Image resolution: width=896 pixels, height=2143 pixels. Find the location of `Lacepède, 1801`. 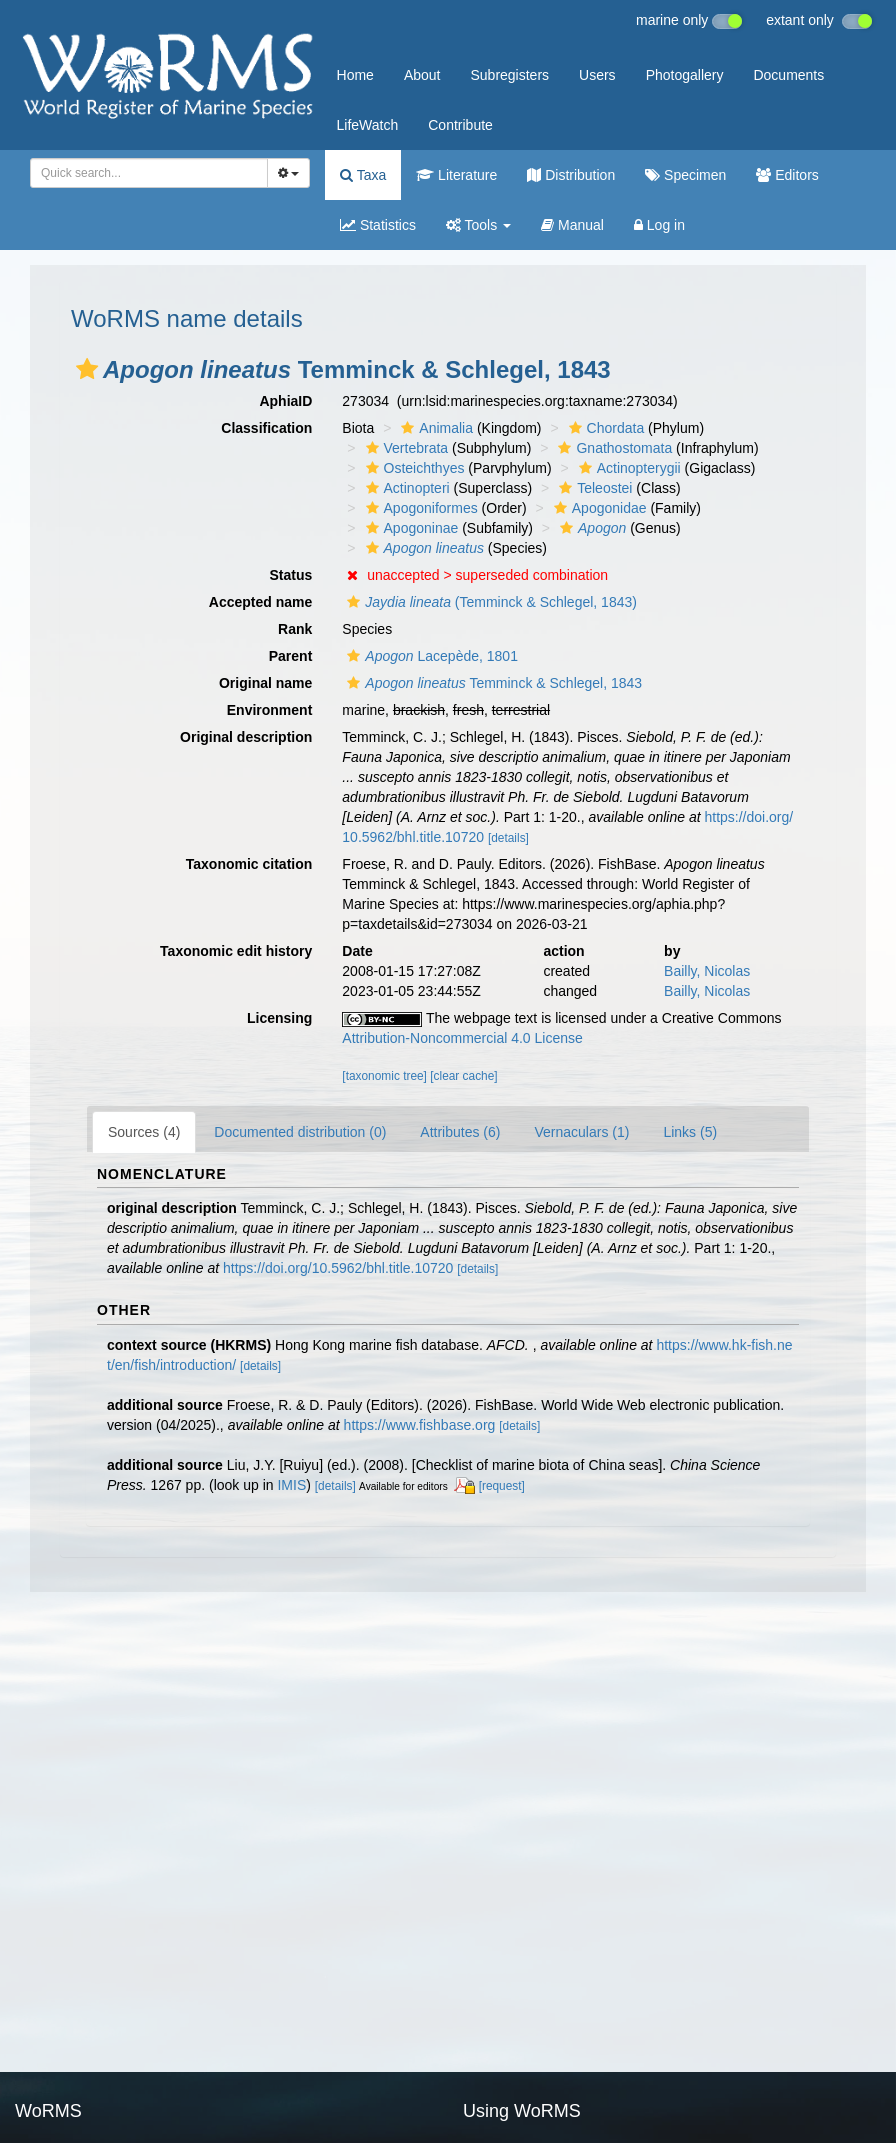

Lacepède, 1801 is located at coordinates (430, 656).